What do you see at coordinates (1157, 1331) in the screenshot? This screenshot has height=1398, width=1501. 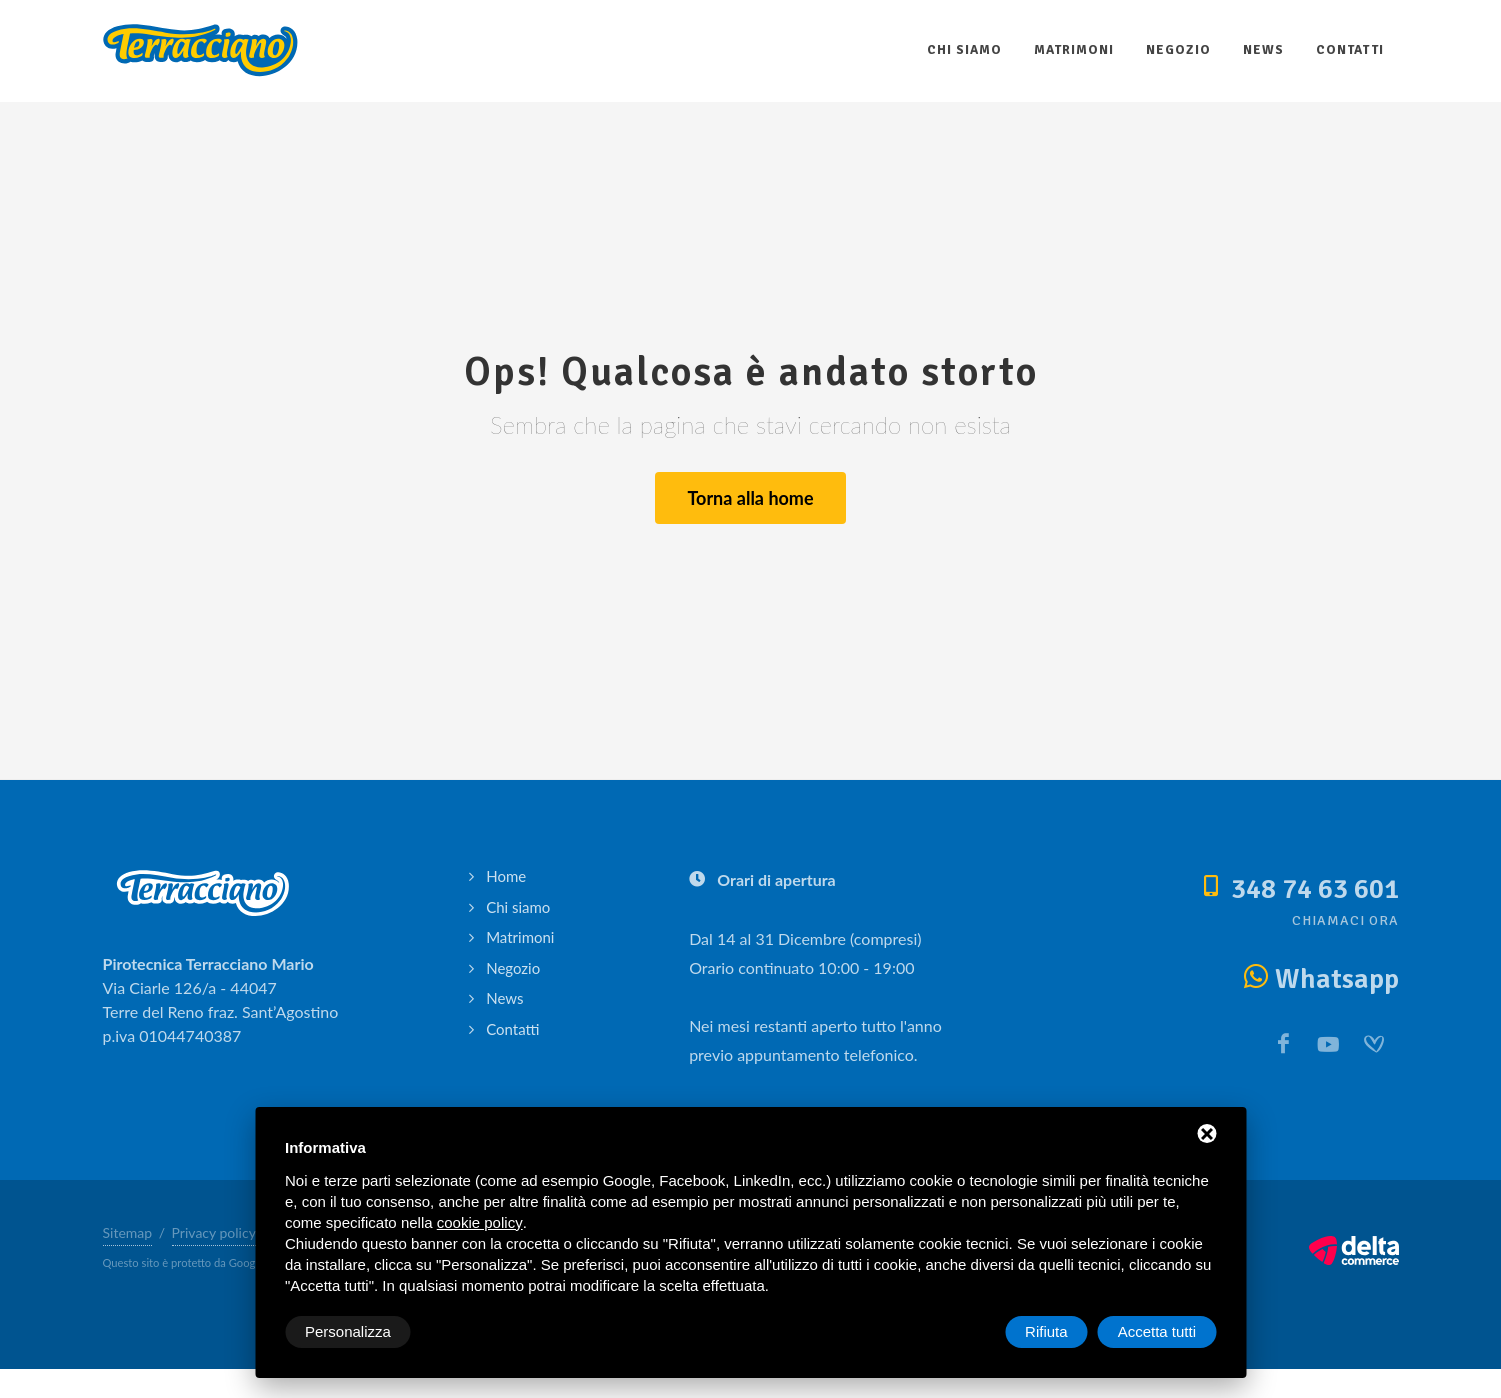 I see `Accetta tutti` at bounding box center [1157, 1331].